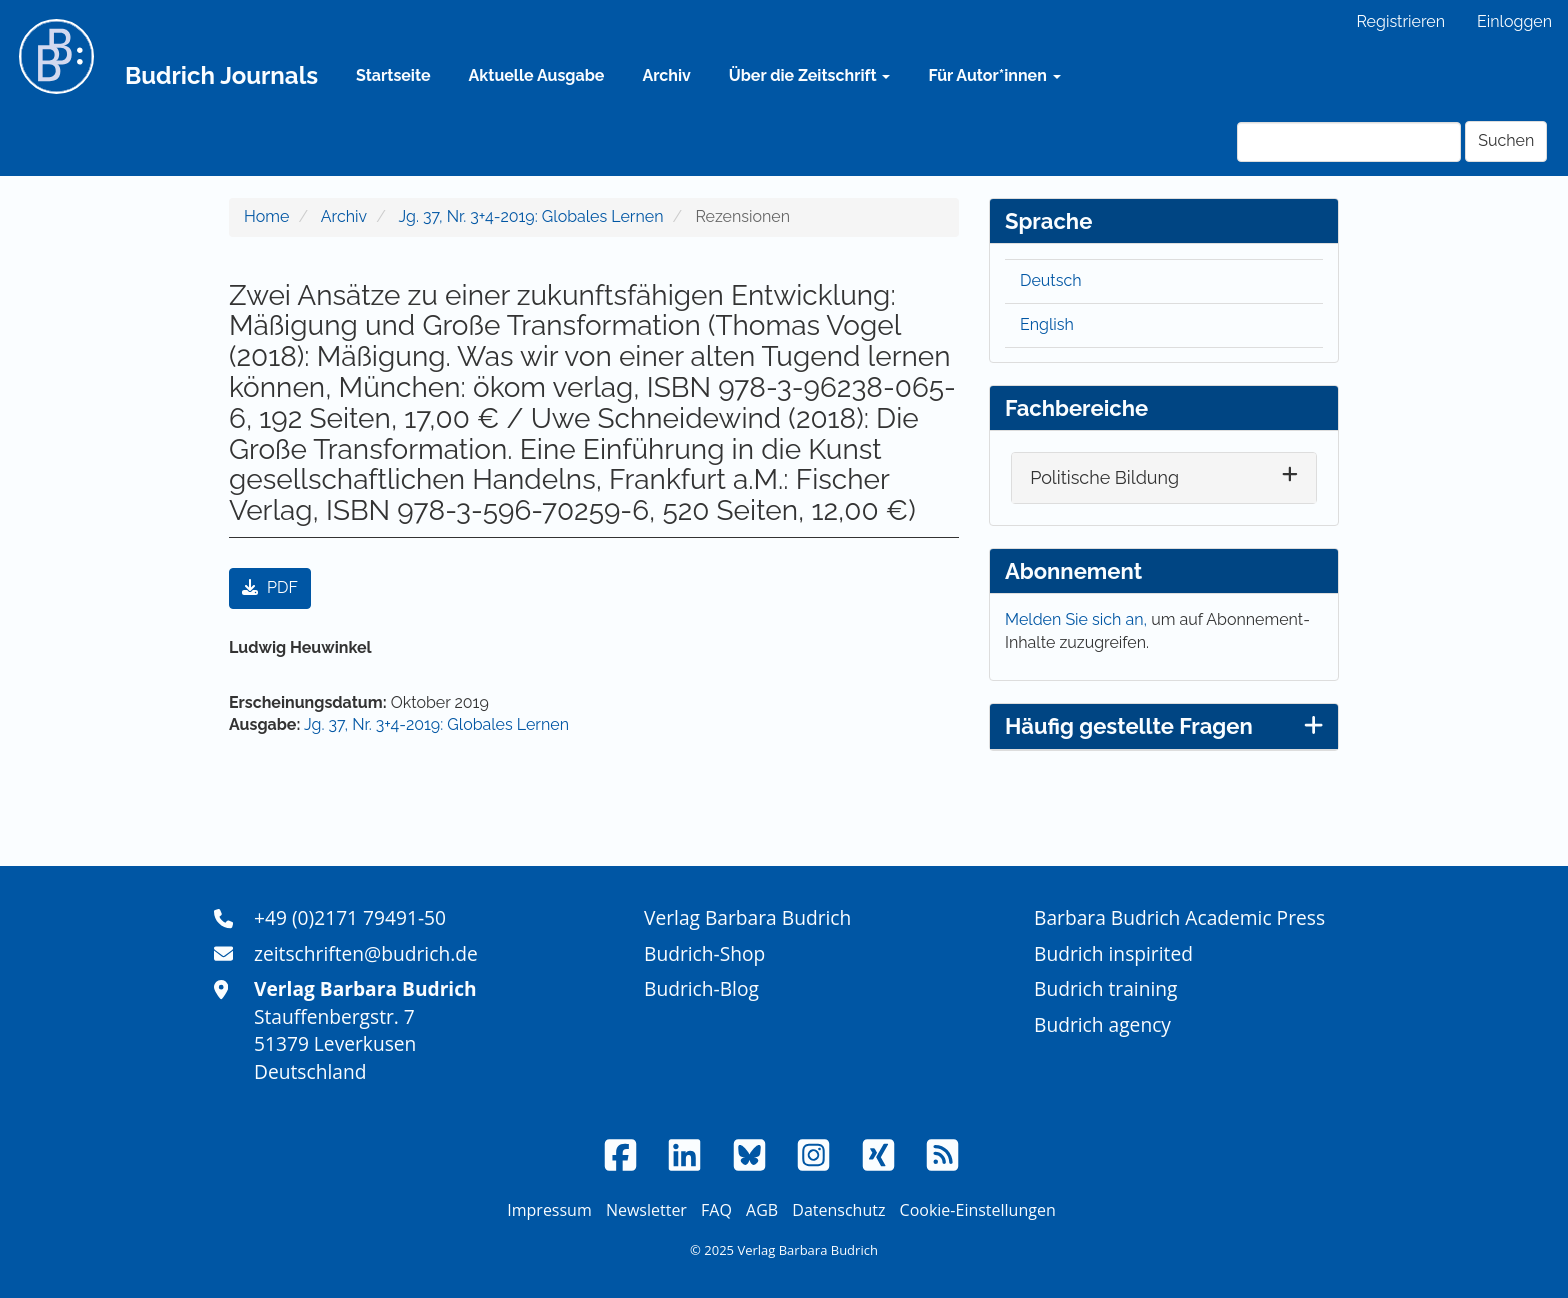  What do you see at coordinates (549, 1210) in the screenshot?
I see `Impressum` at bounding box center [549, 1210].